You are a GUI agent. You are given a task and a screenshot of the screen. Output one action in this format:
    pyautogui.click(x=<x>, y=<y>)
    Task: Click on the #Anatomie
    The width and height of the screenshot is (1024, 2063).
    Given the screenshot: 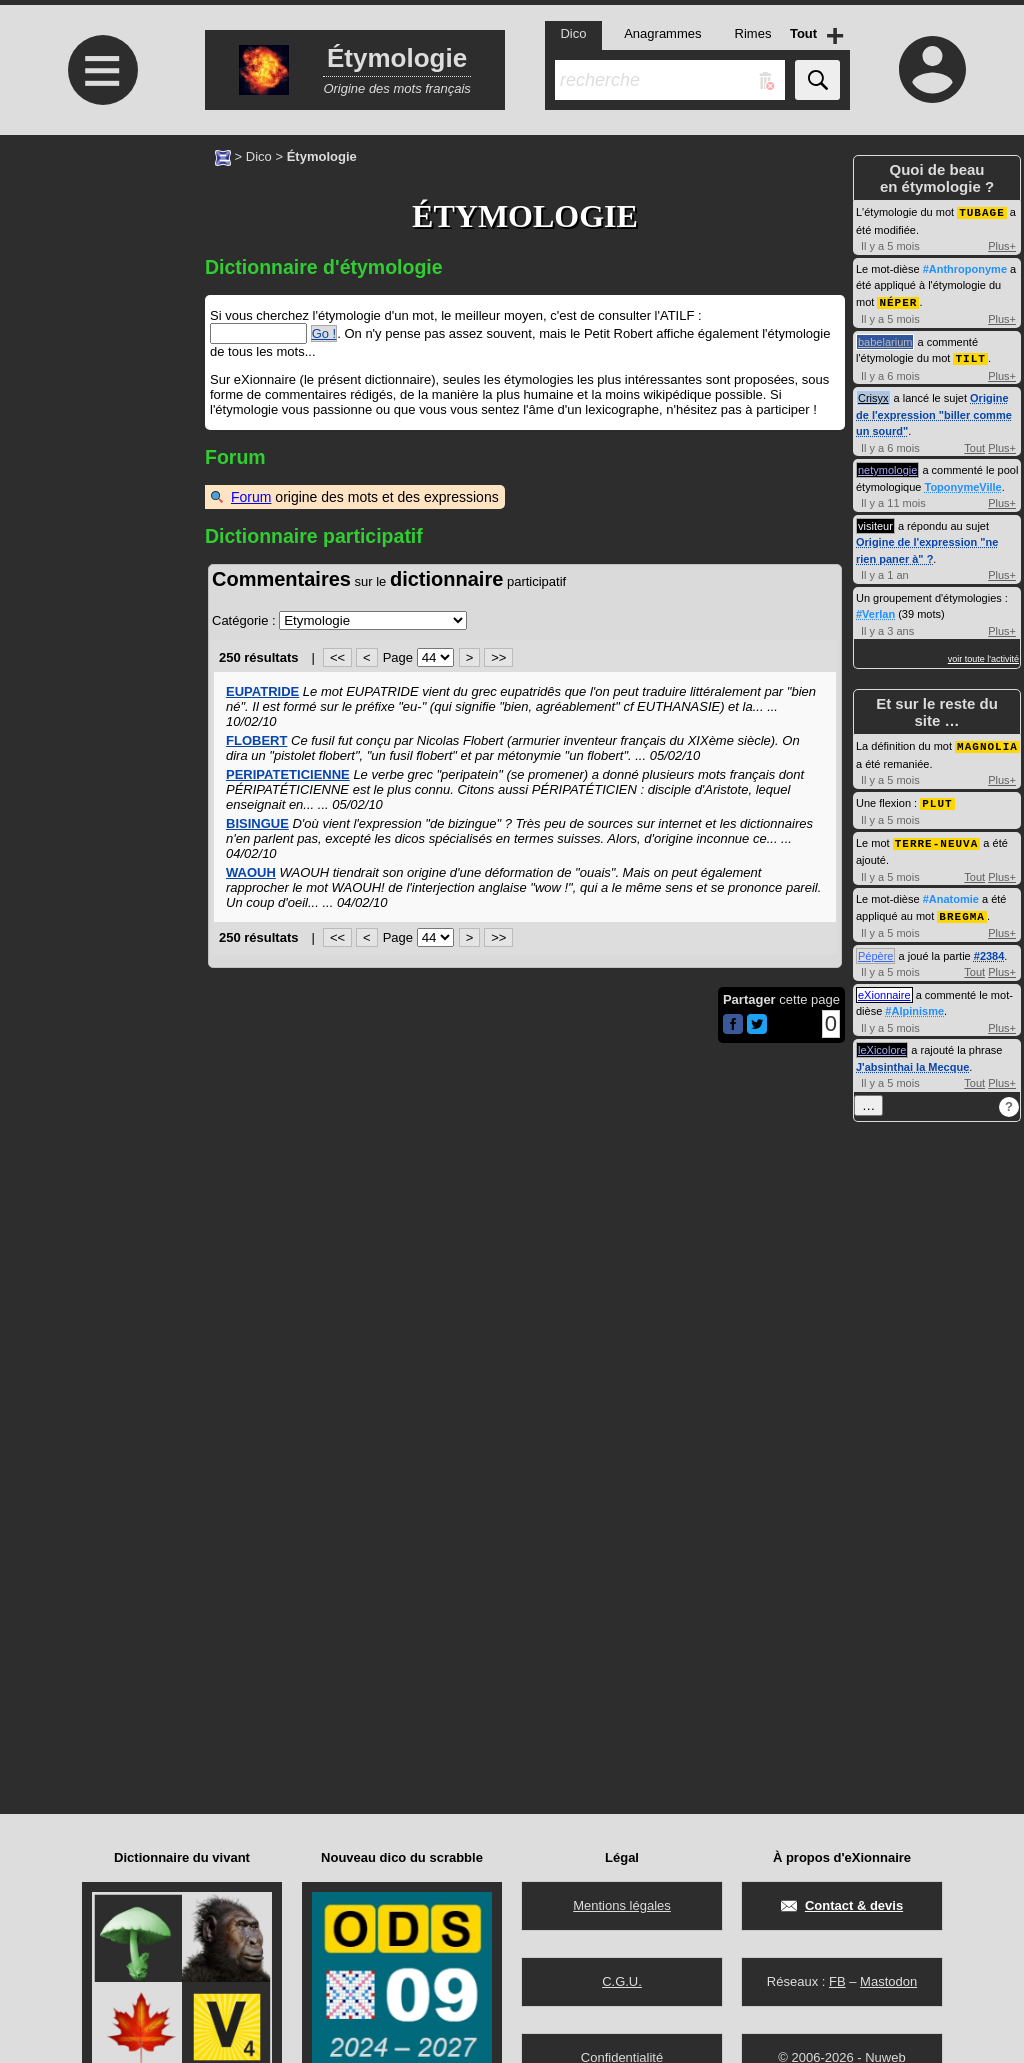 What is the action you would take?
    pyautogui.click(x=951, y=893)
    